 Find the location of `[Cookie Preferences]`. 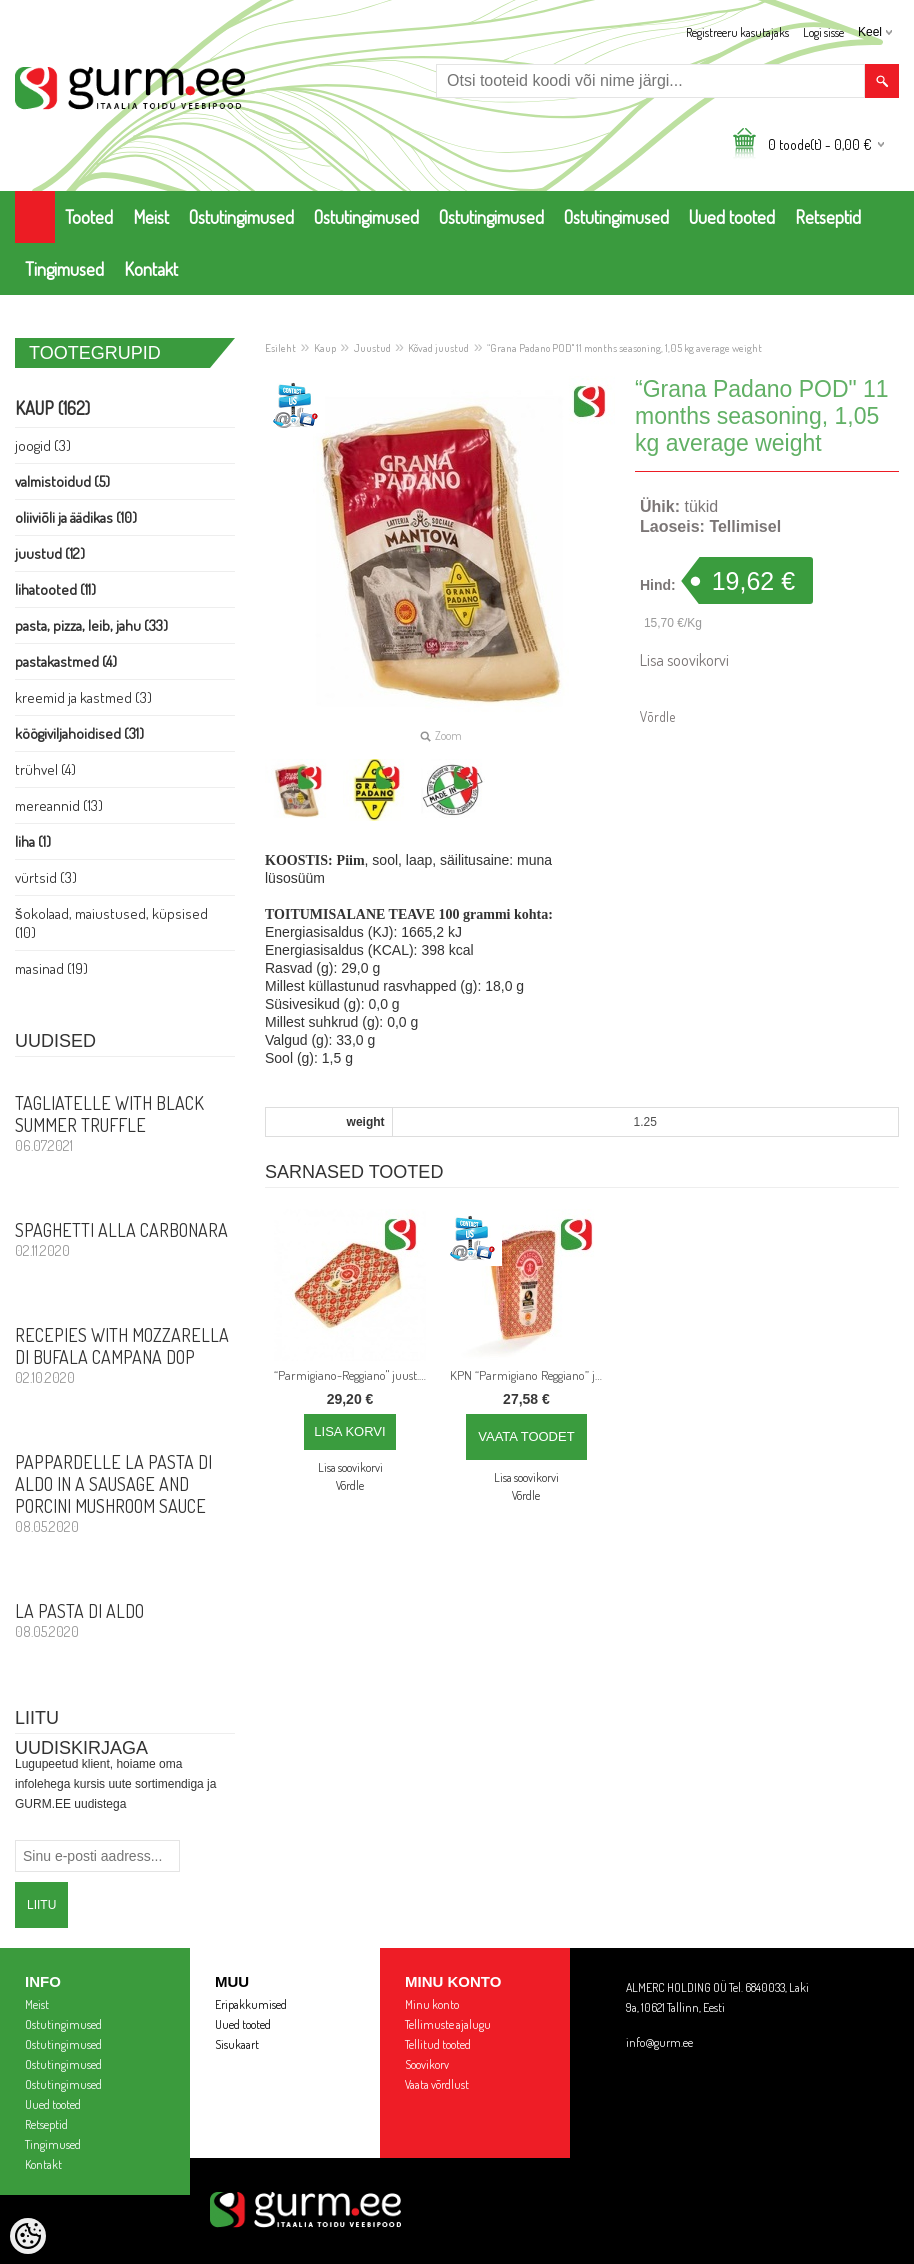

[Cookie Preferences] is located at coordinates (28, 2236).